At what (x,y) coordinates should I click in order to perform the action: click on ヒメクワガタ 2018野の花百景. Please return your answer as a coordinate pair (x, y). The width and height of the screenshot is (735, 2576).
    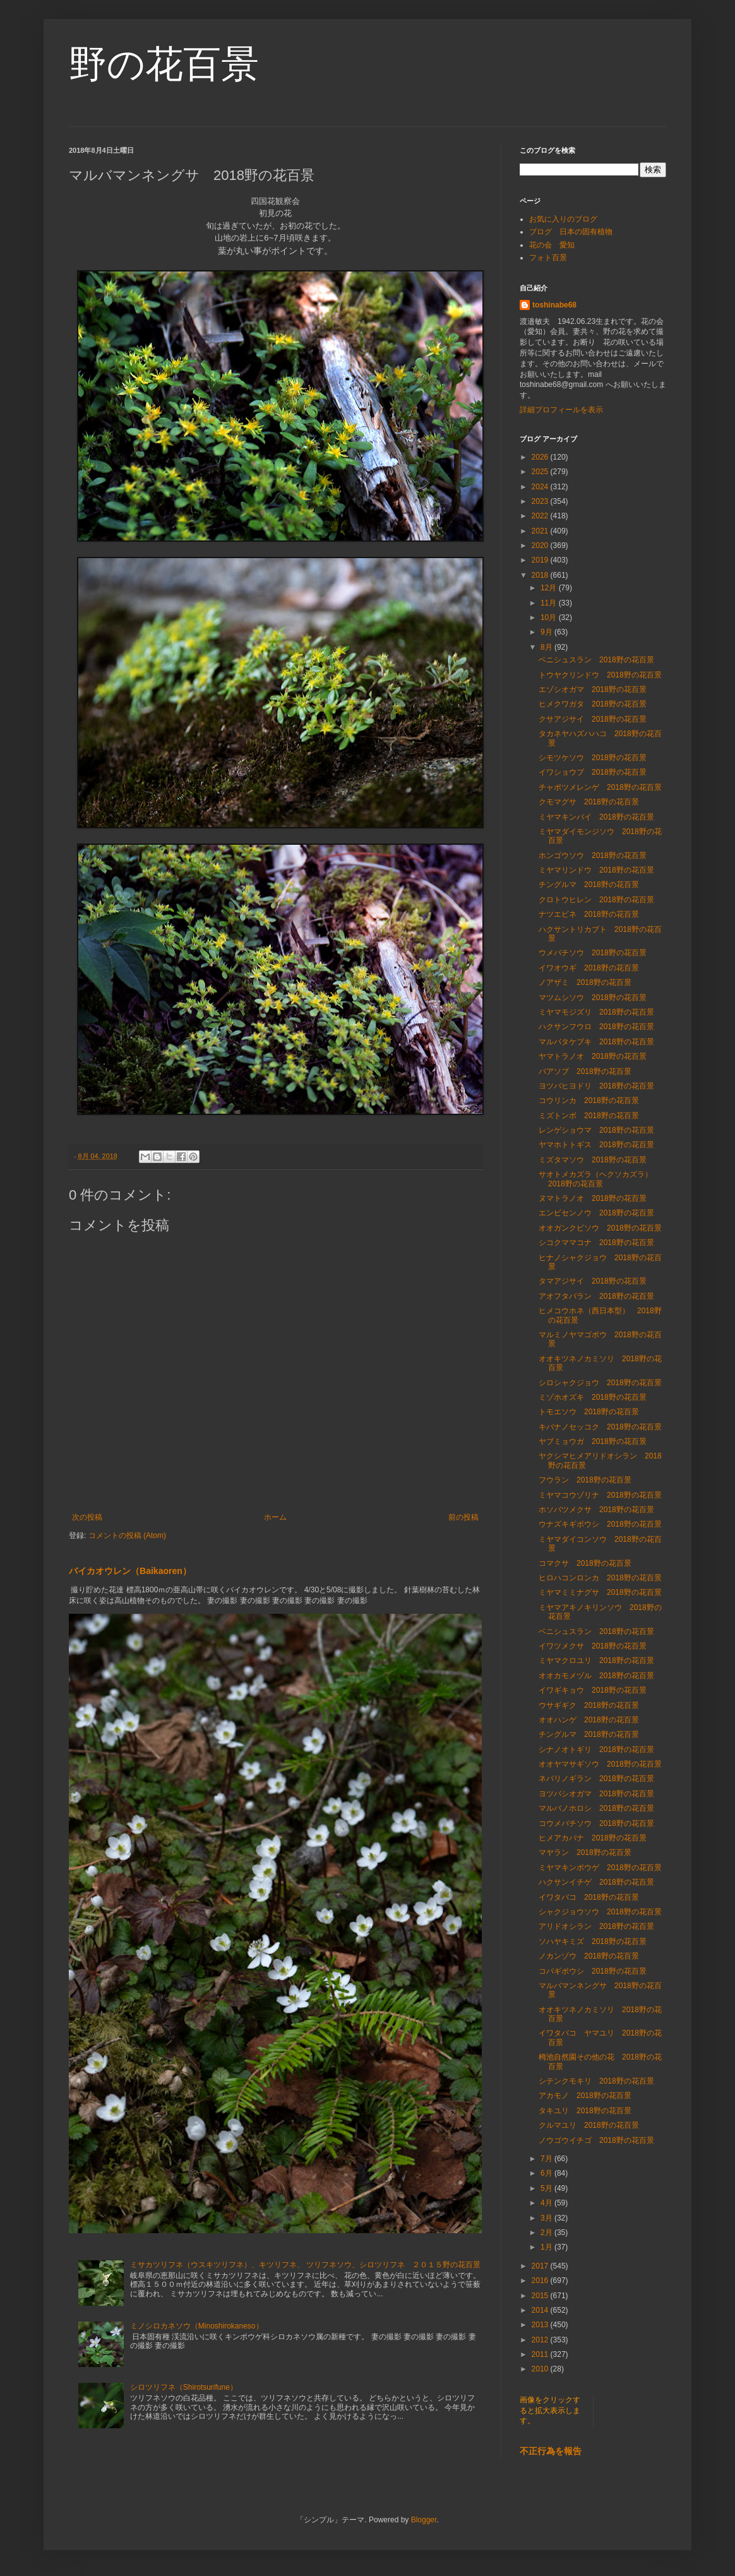
    Looking at the image, I should click on (593, 704).